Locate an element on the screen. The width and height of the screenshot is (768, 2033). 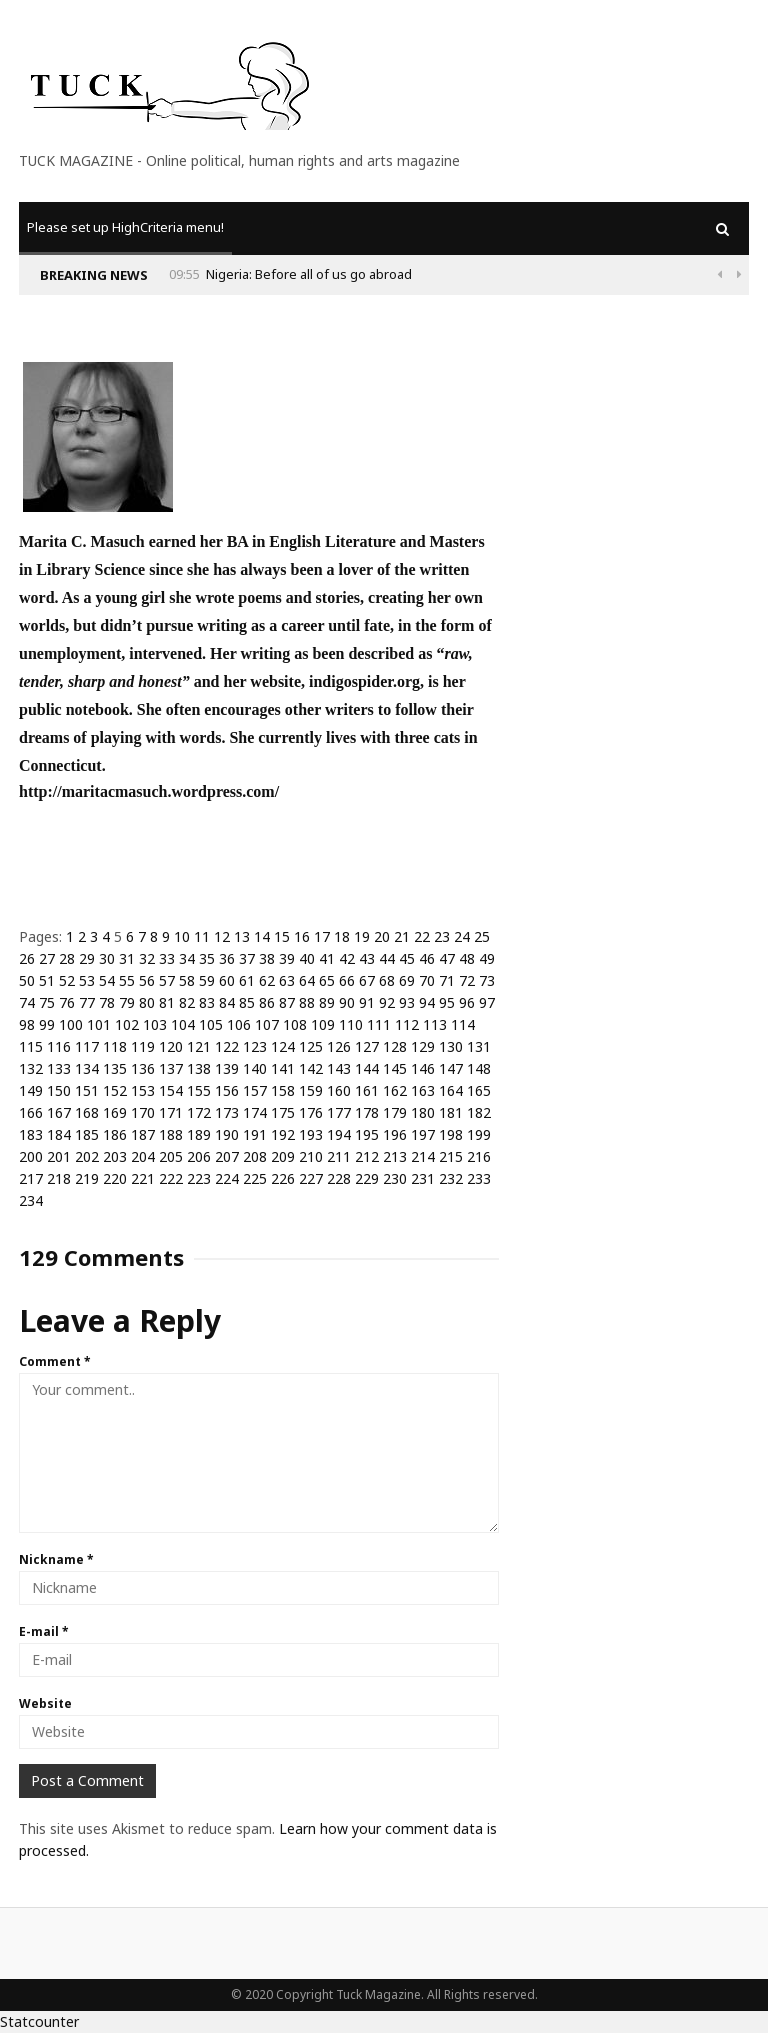
97 is located at coordinates (487, 1002).